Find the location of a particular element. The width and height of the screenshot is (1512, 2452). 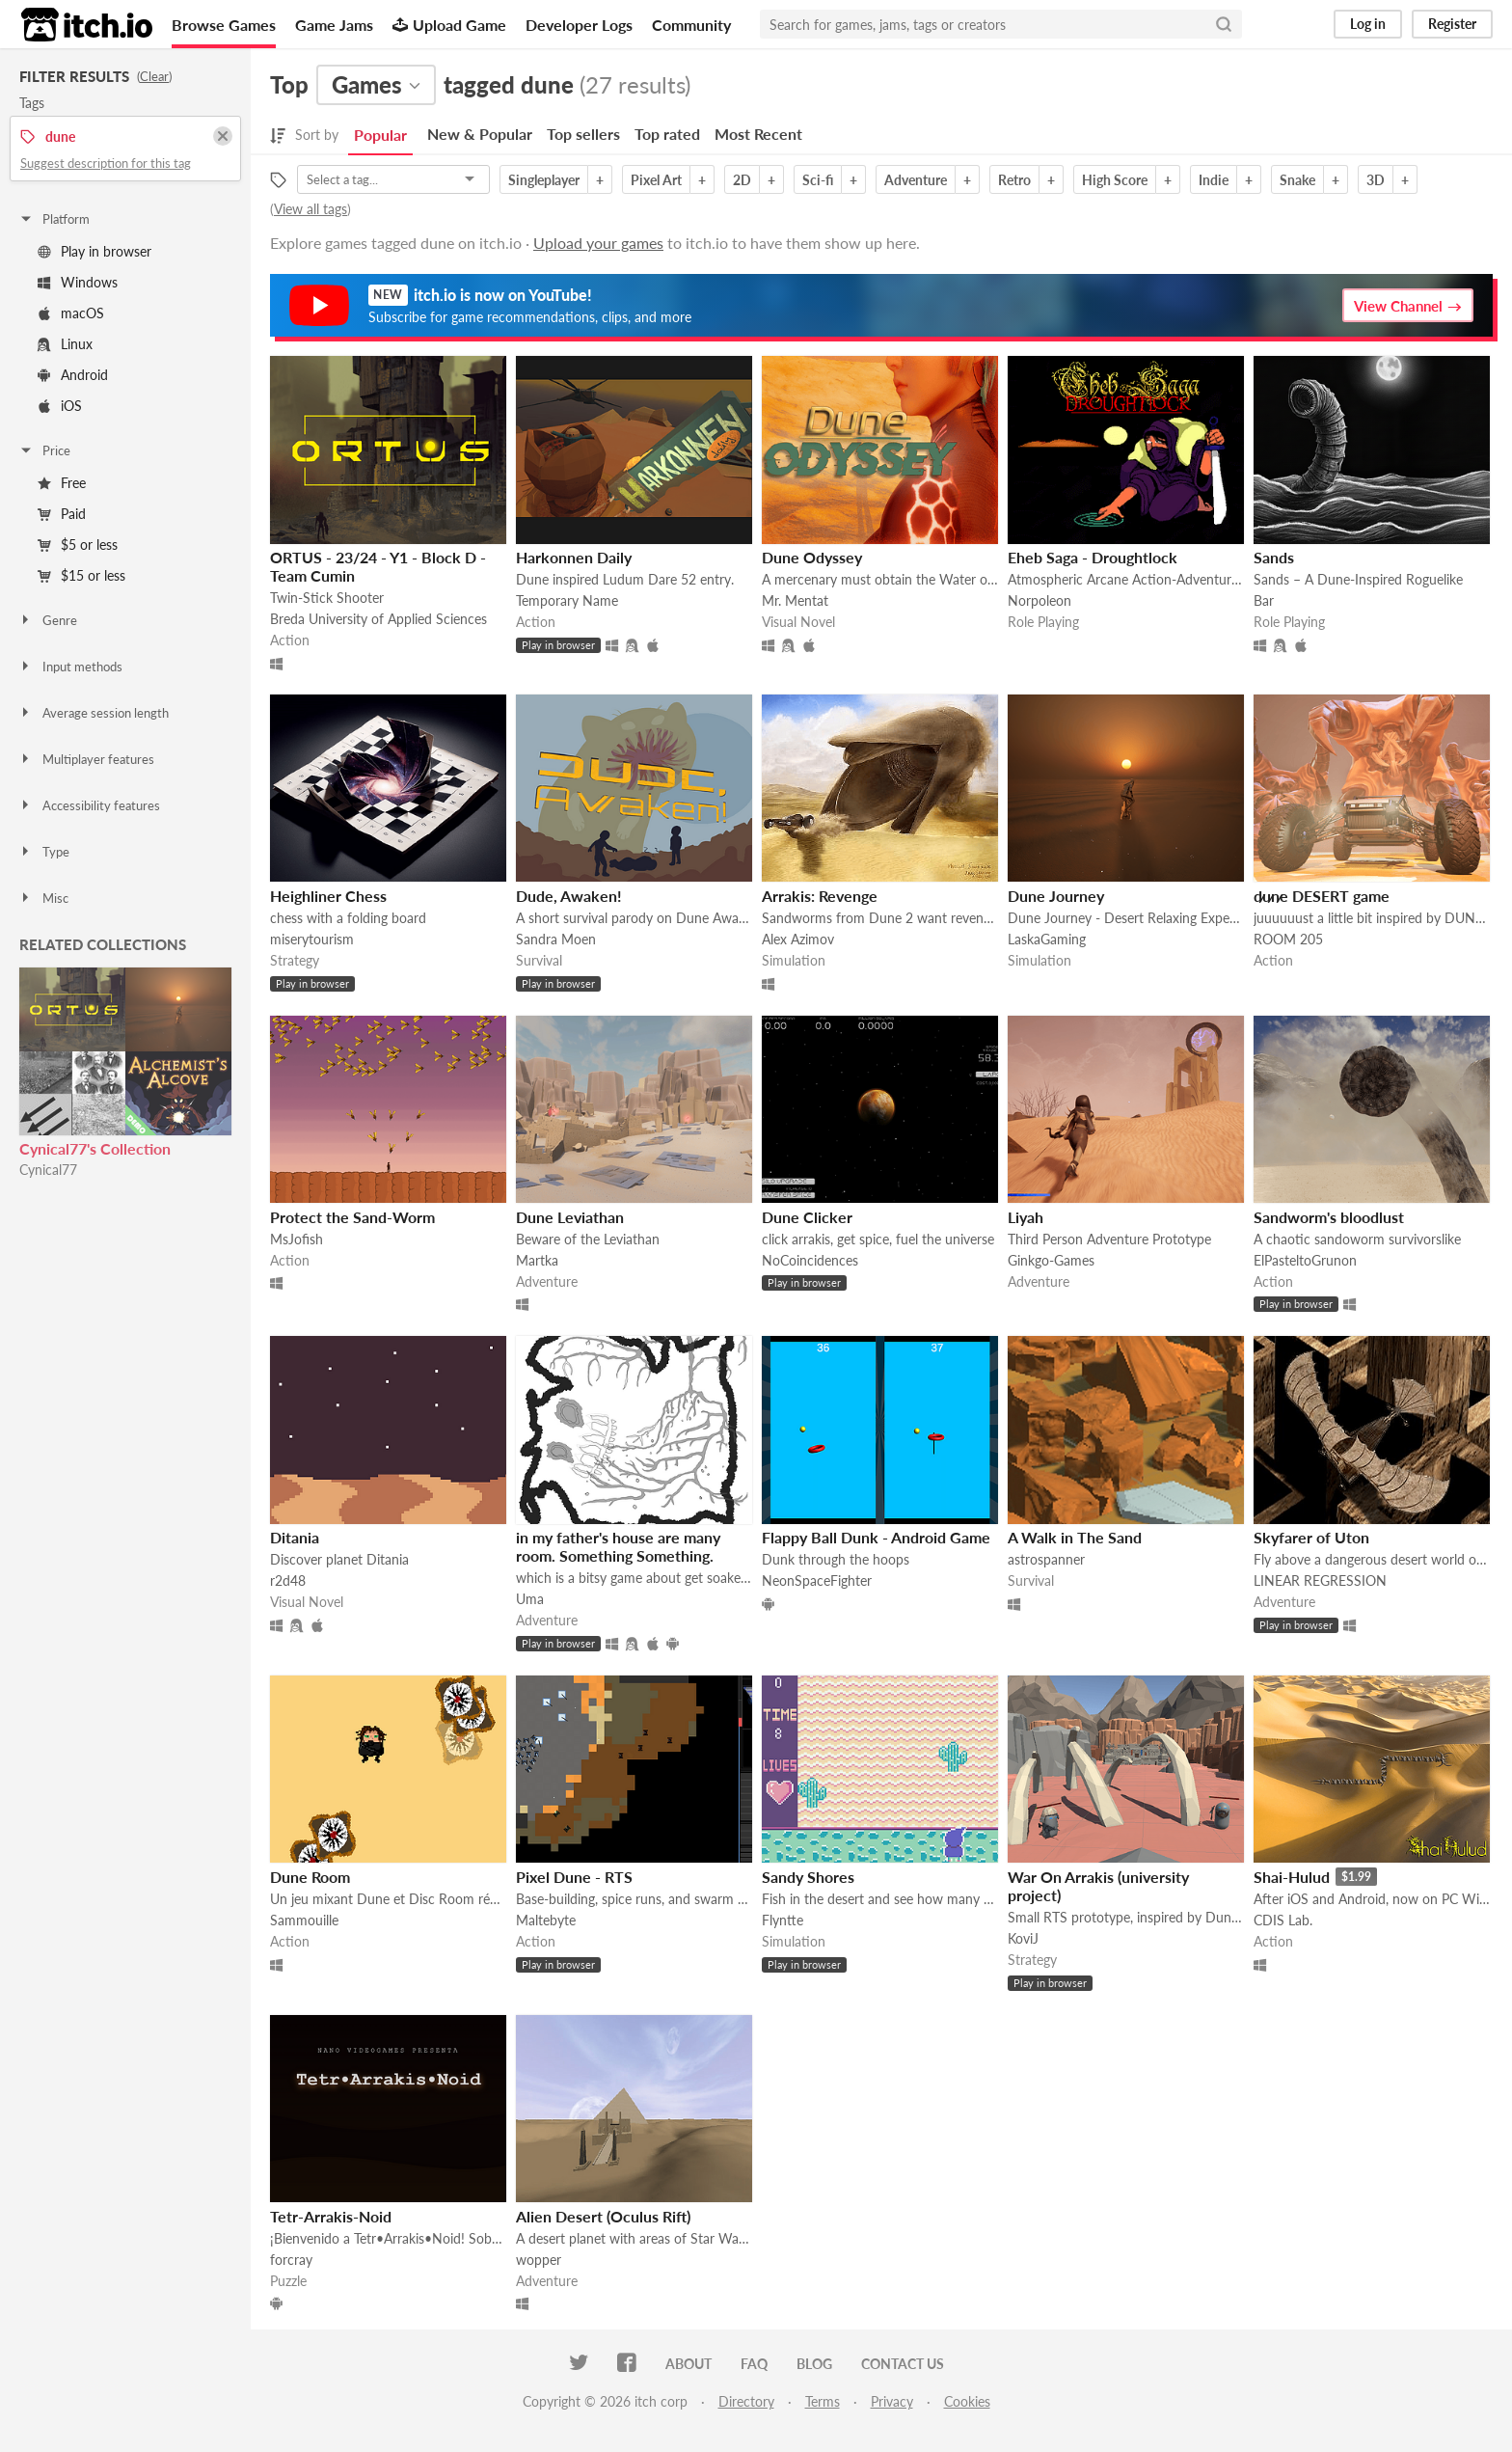

[Search] is located at coordinates (1223, 24).